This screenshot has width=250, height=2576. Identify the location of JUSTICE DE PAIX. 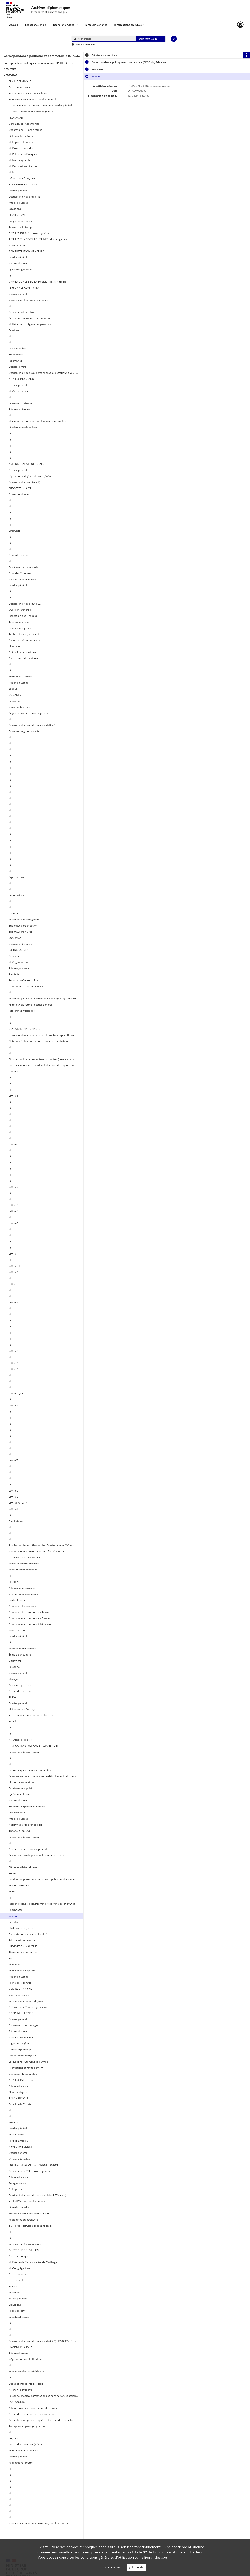
(18, 950).